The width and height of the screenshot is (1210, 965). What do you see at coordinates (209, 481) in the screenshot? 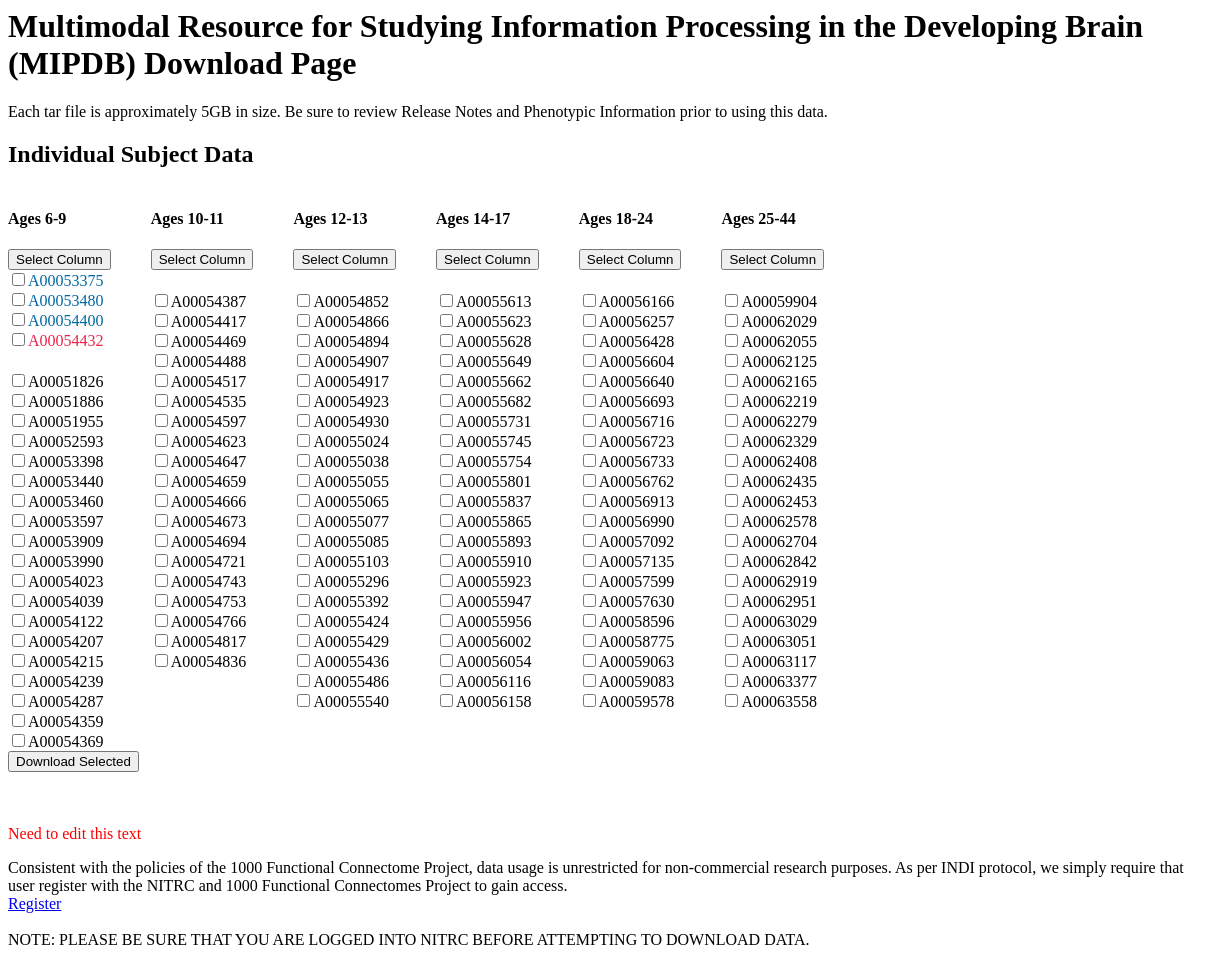
I see `A00054659` at bounding box center [209, 481].